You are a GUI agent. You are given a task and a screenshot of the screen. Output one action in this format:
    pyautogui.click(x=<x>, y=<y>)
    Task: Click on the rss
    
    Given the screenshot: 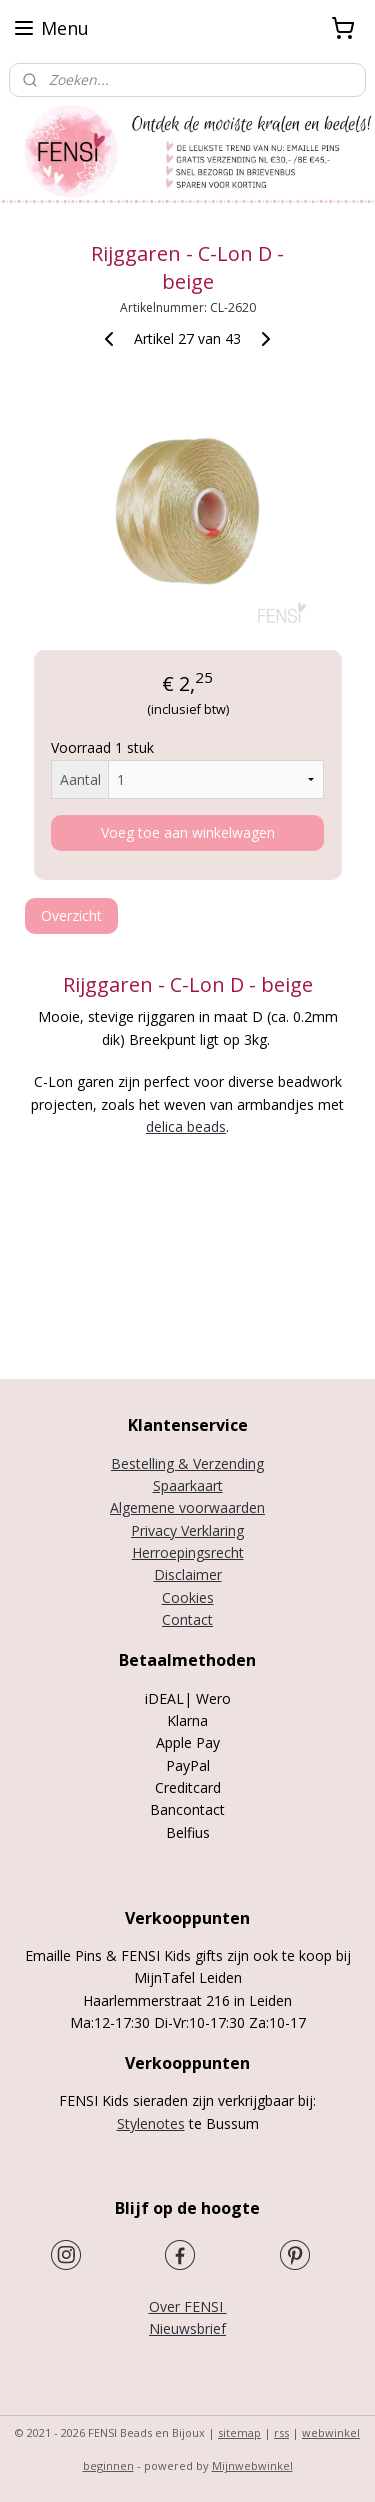 What is the action you would take?
    pyautogui.click(x=281, y=2432)
    